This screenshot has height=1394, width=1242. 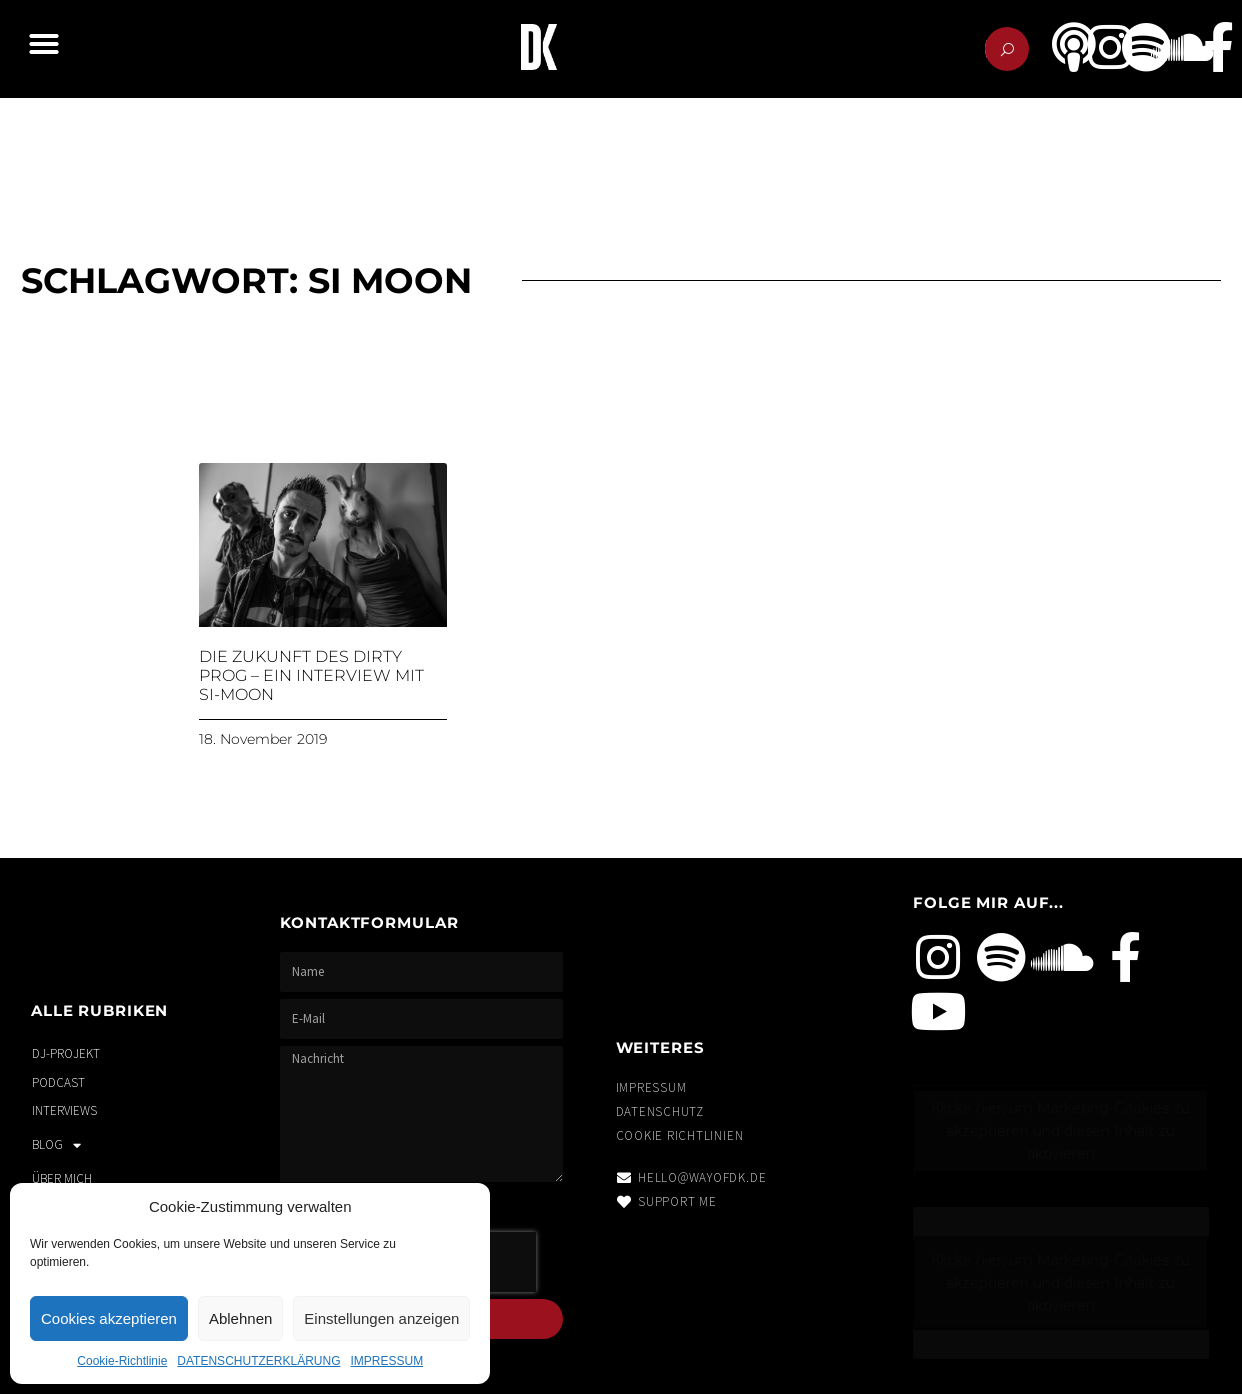 What do you see at coordinates (109, 1318) in the screenshot?
I see `Cookies akzeptieren` at bounding box center [109, 1318].